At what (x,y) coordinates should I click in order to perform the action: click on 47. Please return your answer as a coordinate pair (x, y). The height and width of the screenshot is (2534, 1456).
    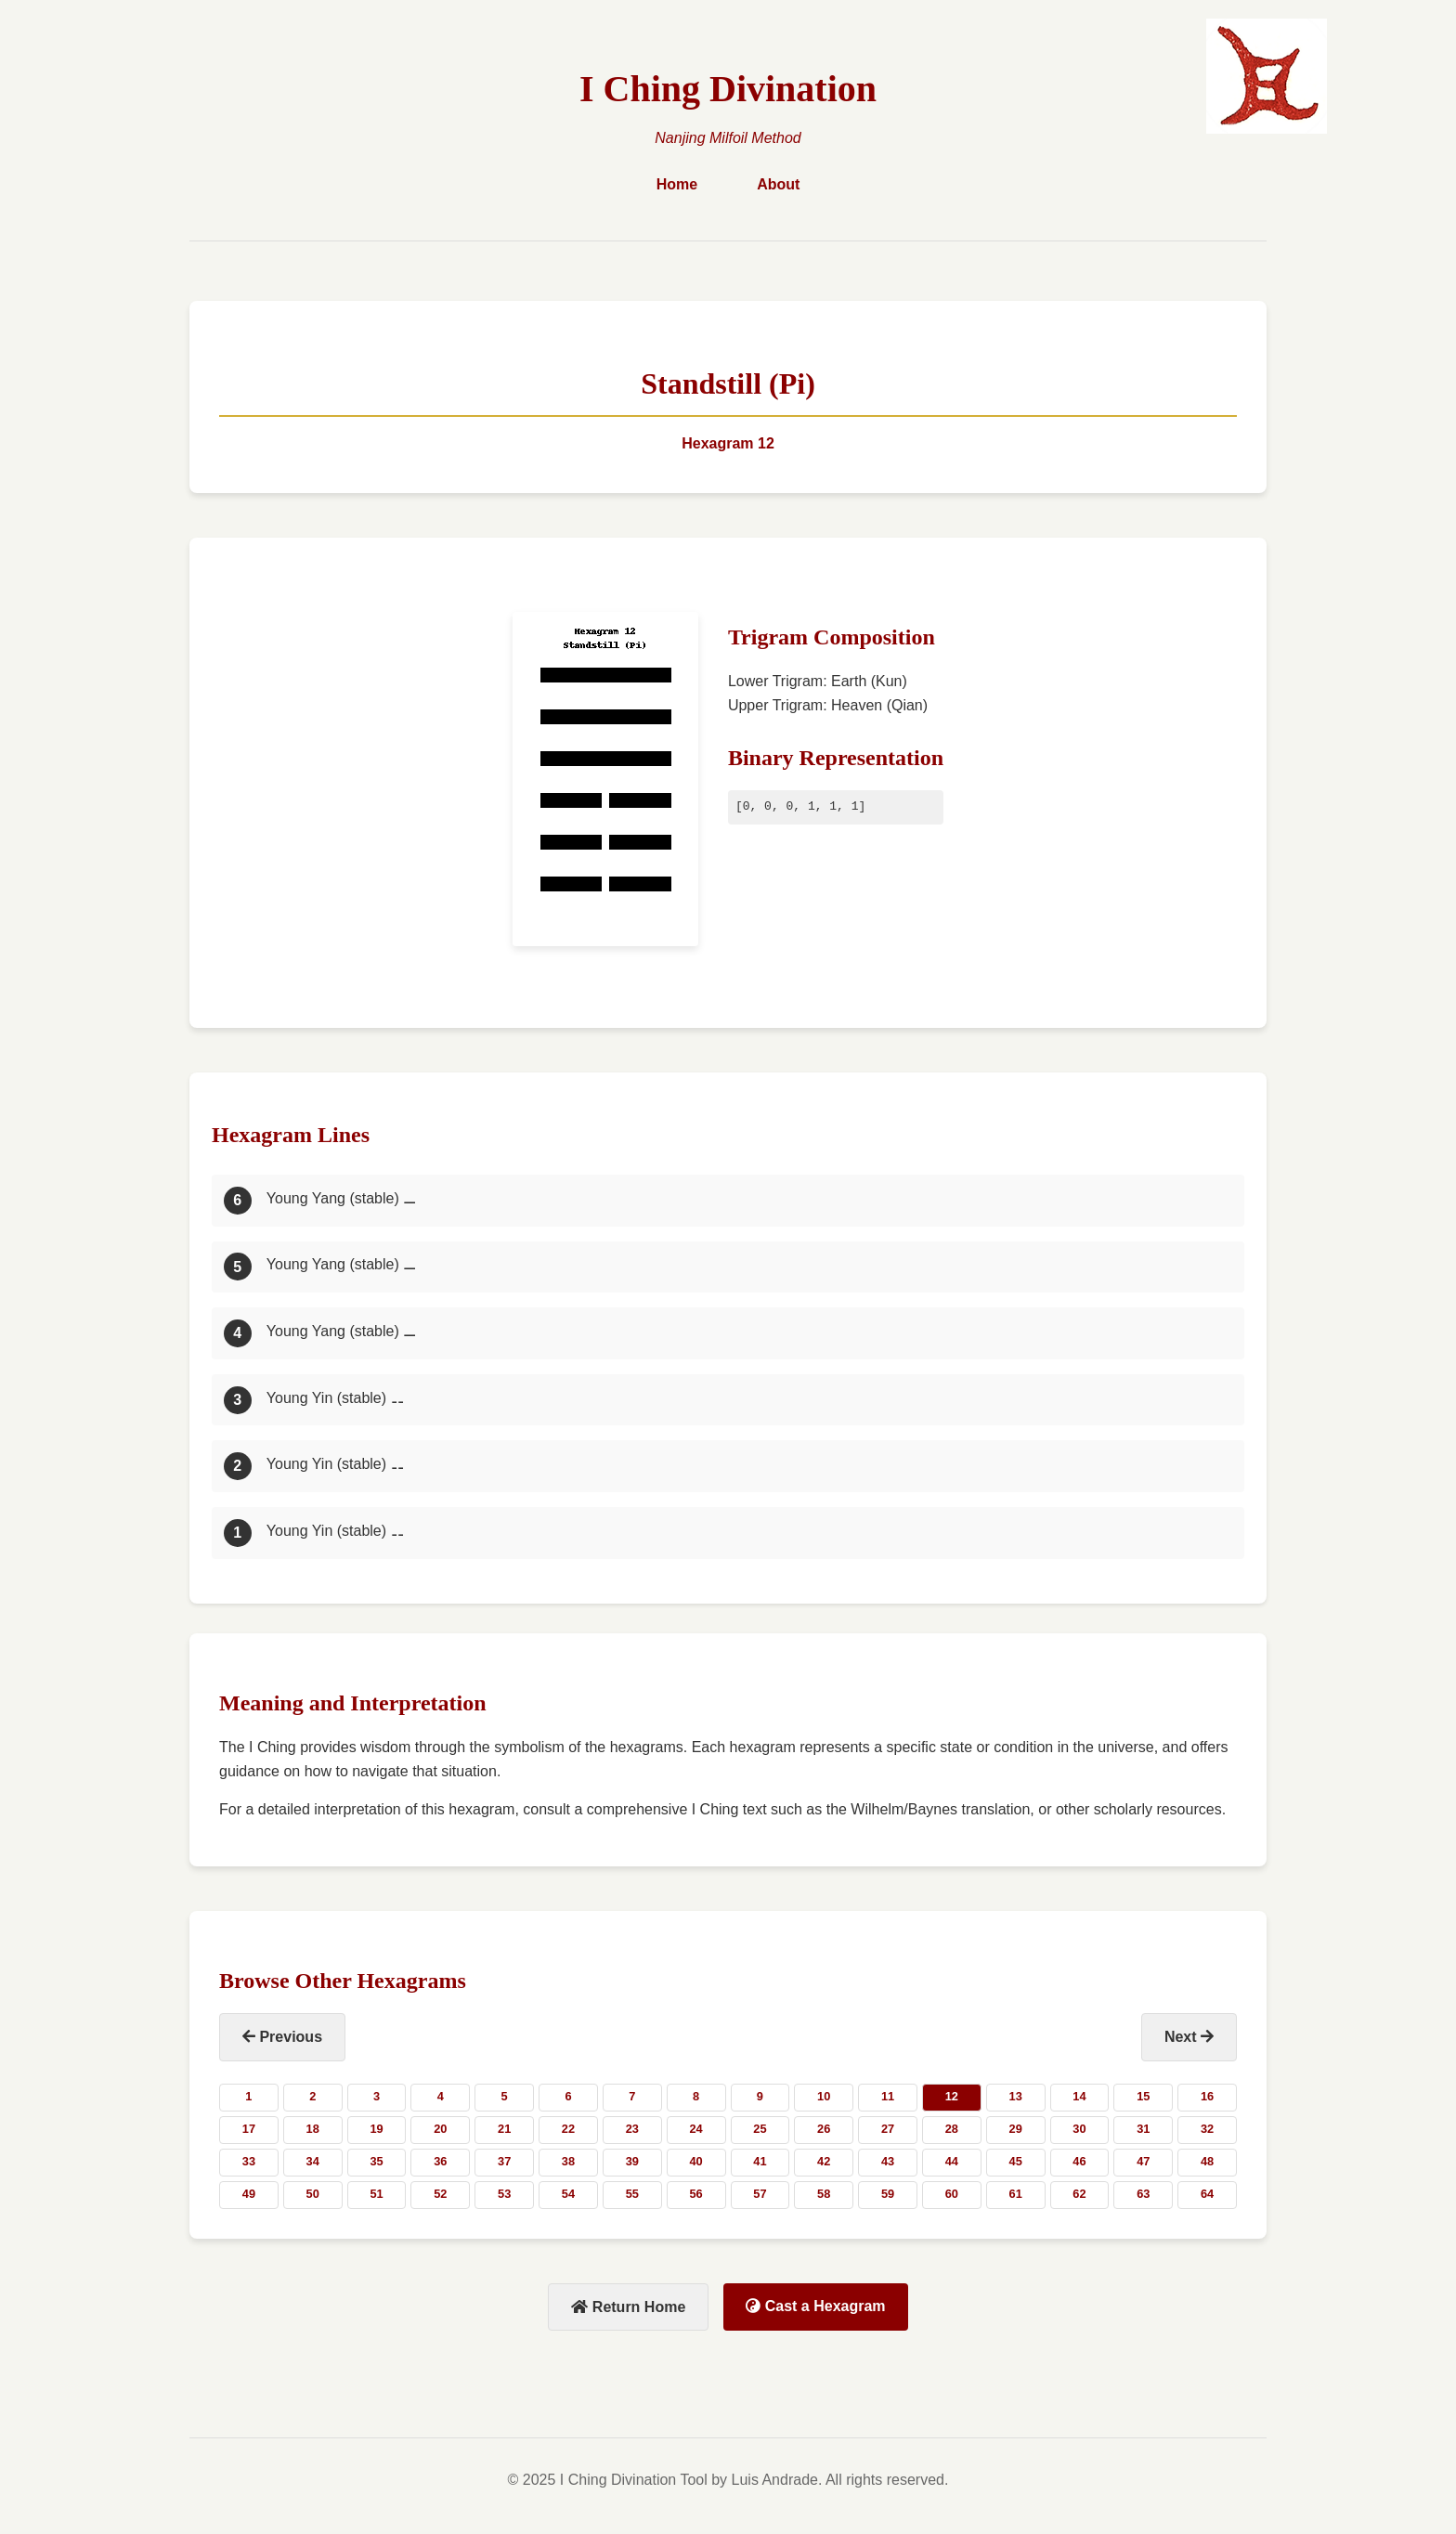
    Looking at the image, I should click on (1143, 2161).